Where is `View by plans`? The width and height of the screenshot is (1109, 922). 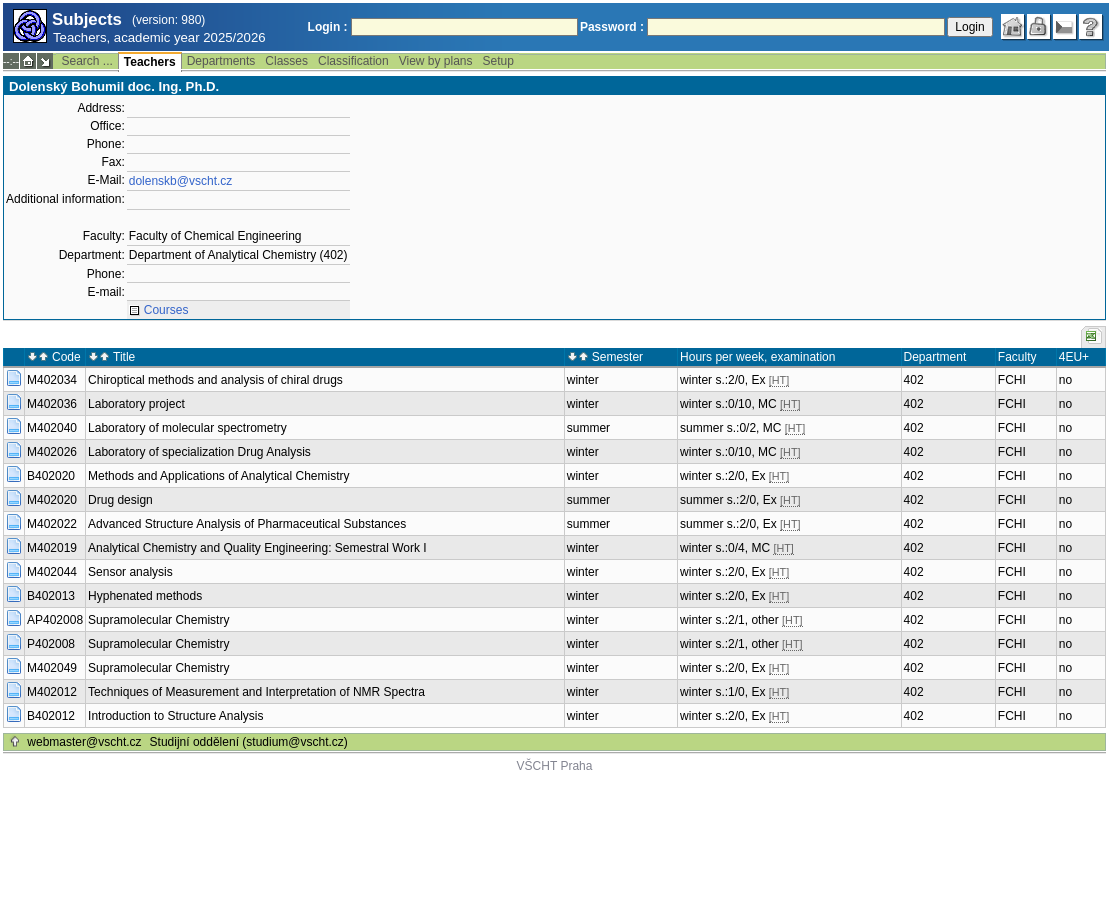 View by plans is located at coordinates (436, 61).